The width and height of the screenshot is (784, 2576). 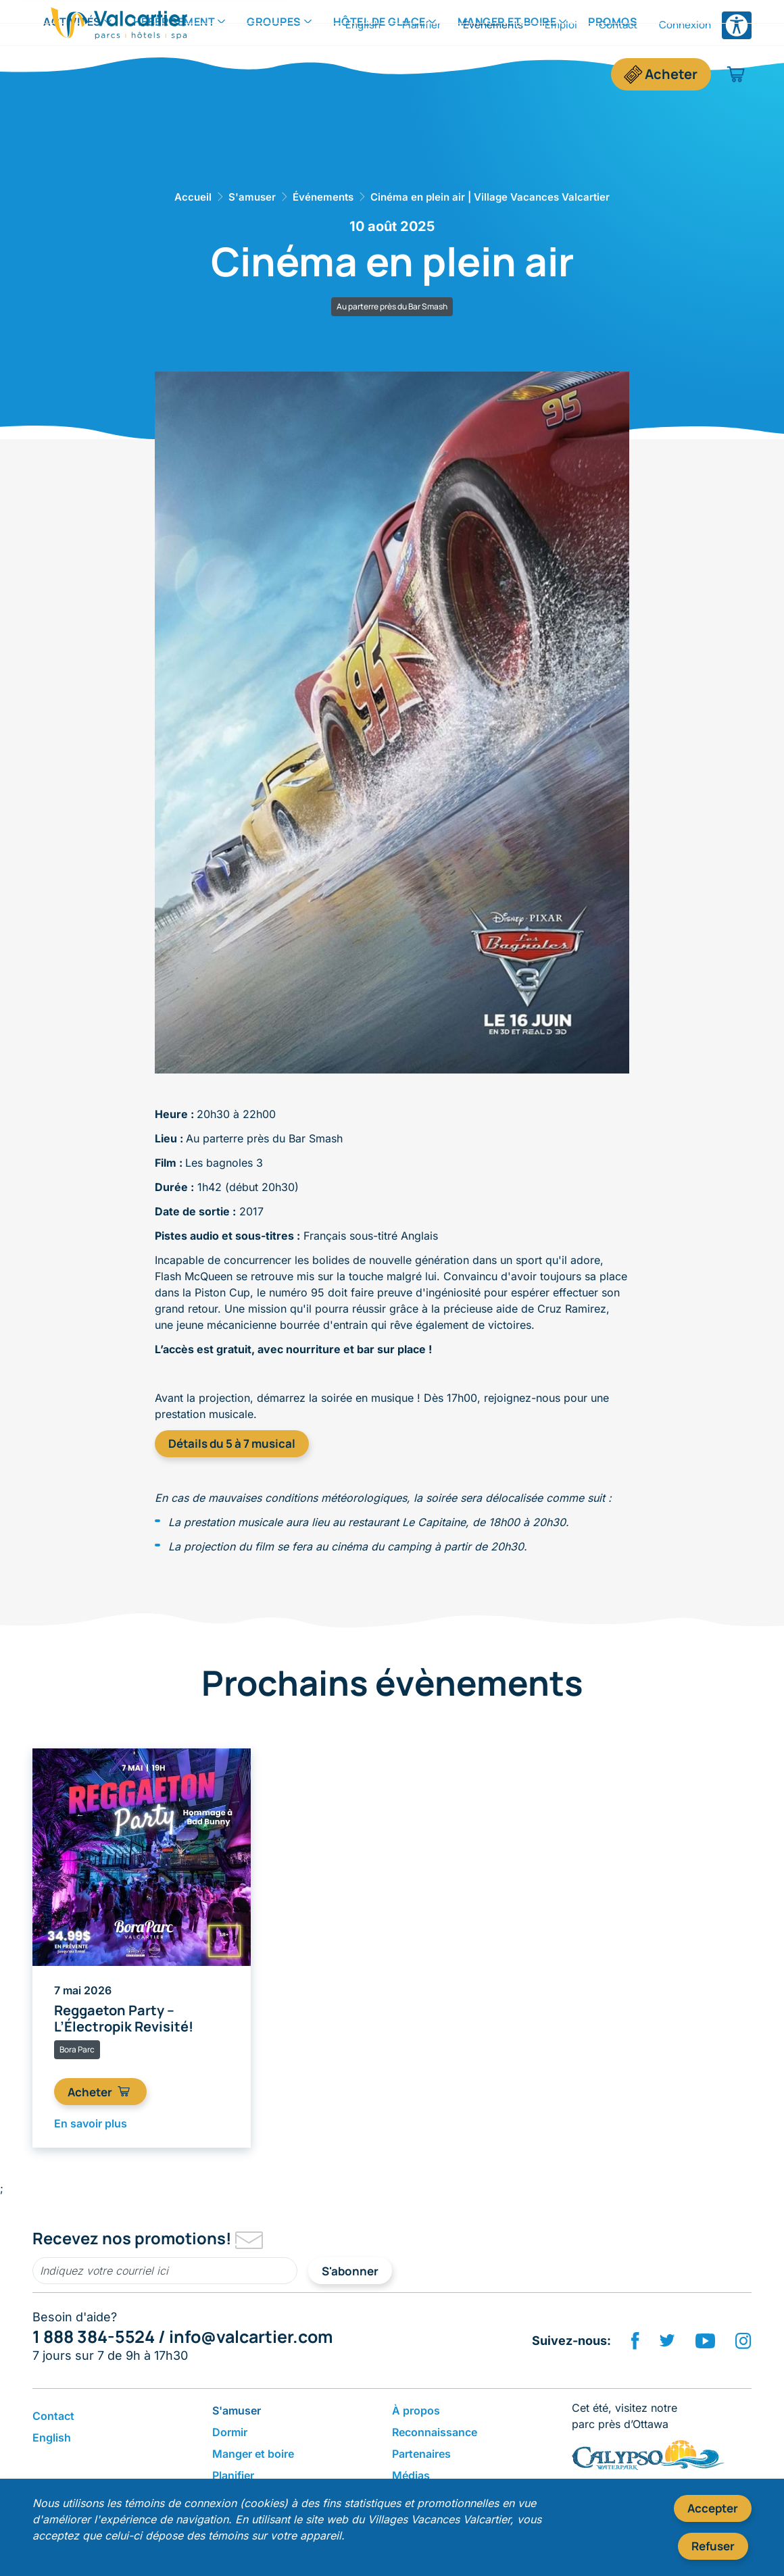 What do you see at coordinates (350, 2271) in the screenshot?
I see `S'abonner` at bounding box center [350, 2271].